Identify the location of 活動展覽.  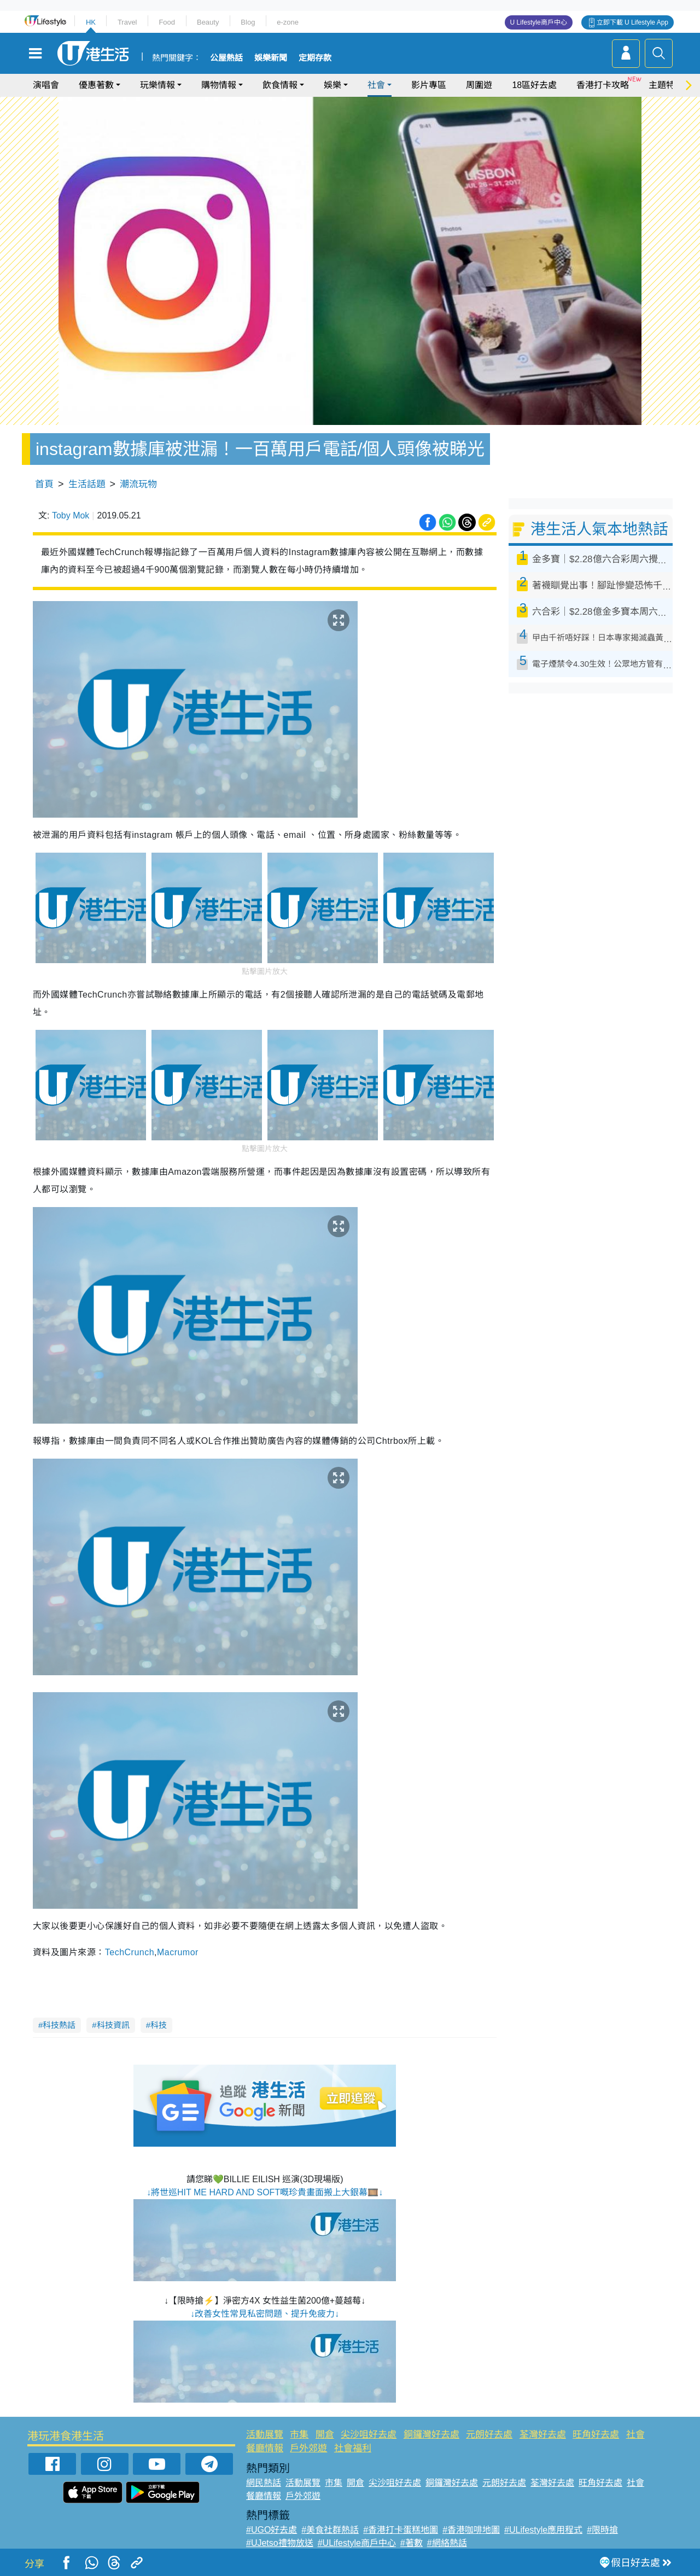
(264, 2434).